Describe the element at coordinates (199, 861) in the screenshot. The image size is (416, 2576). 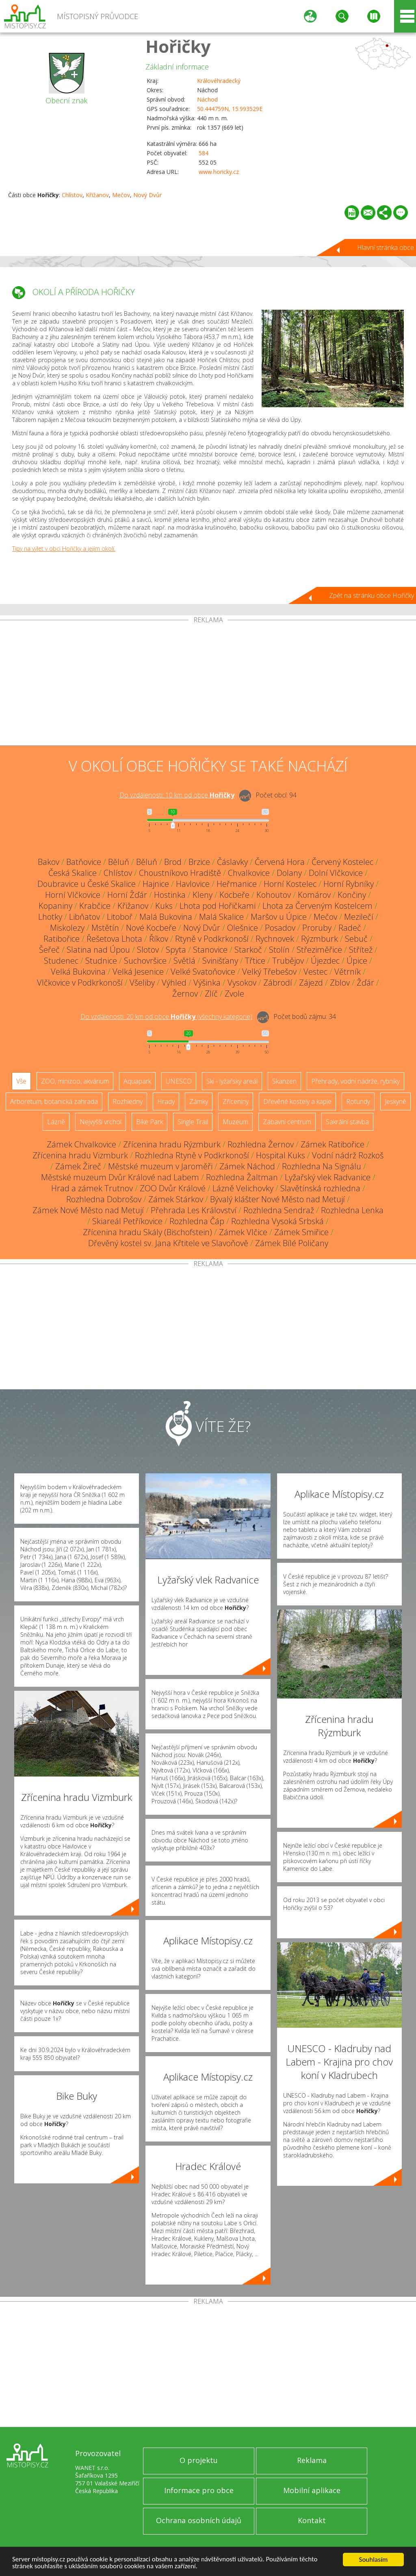
I see `Brzice` at that location.